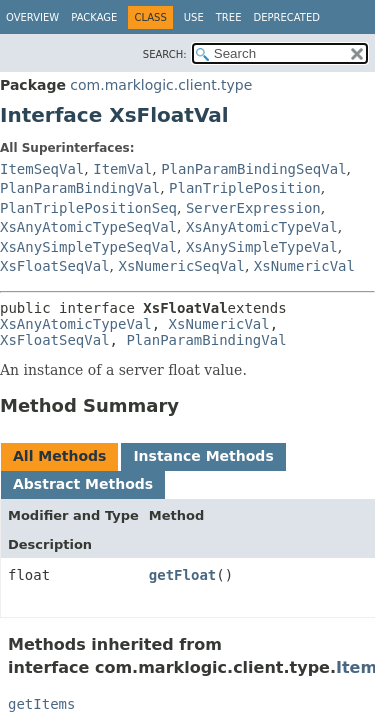 This screenshot has height=720, width=375. I want to click on Deprecated, so click(286, 17).